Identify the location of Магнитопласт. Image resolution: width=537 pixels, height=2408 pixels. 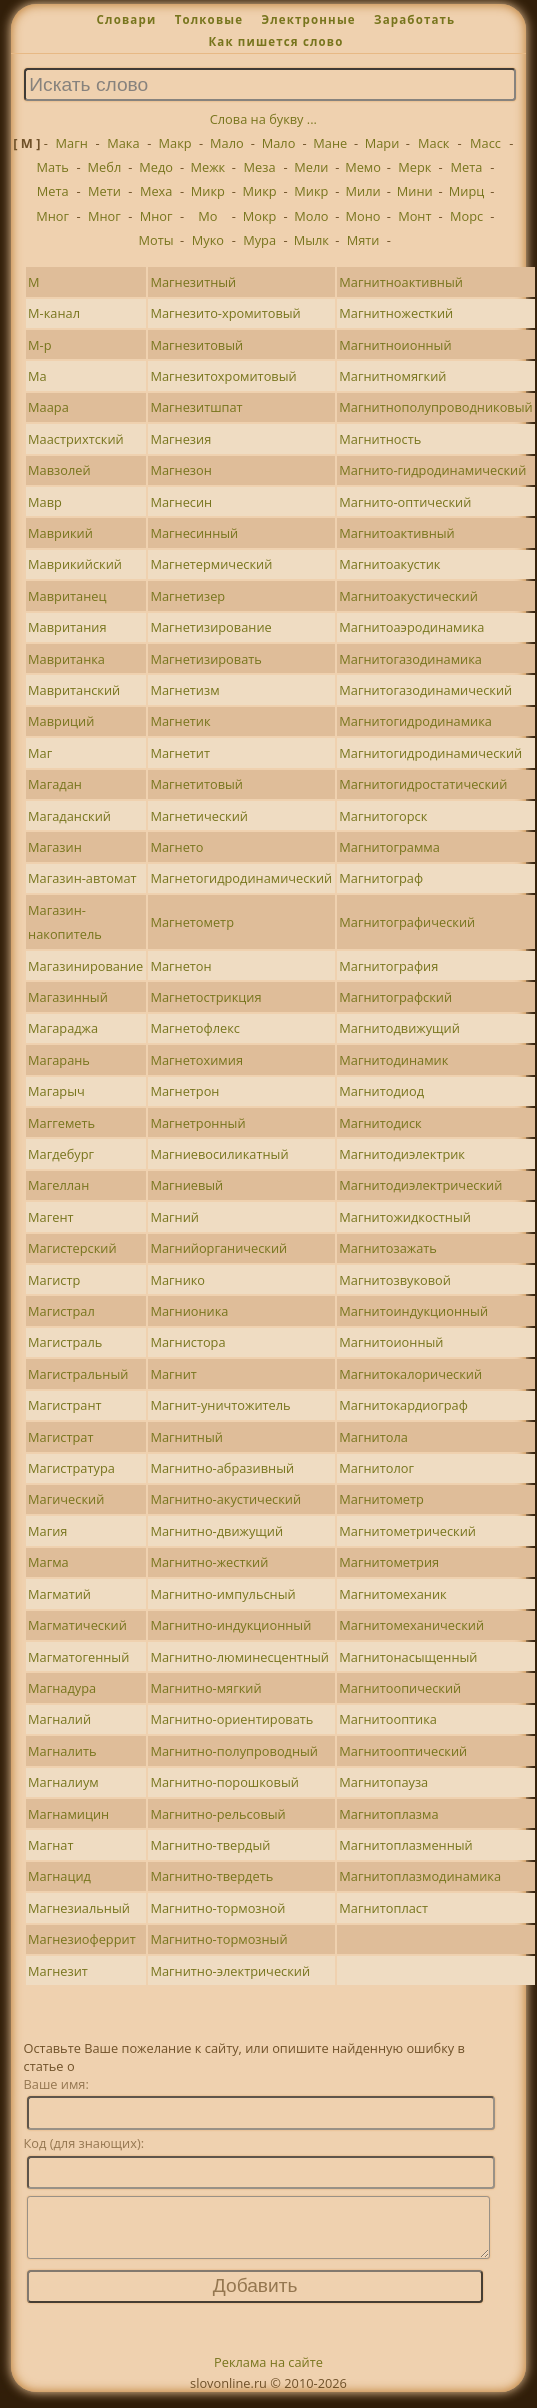
(383, 1908).